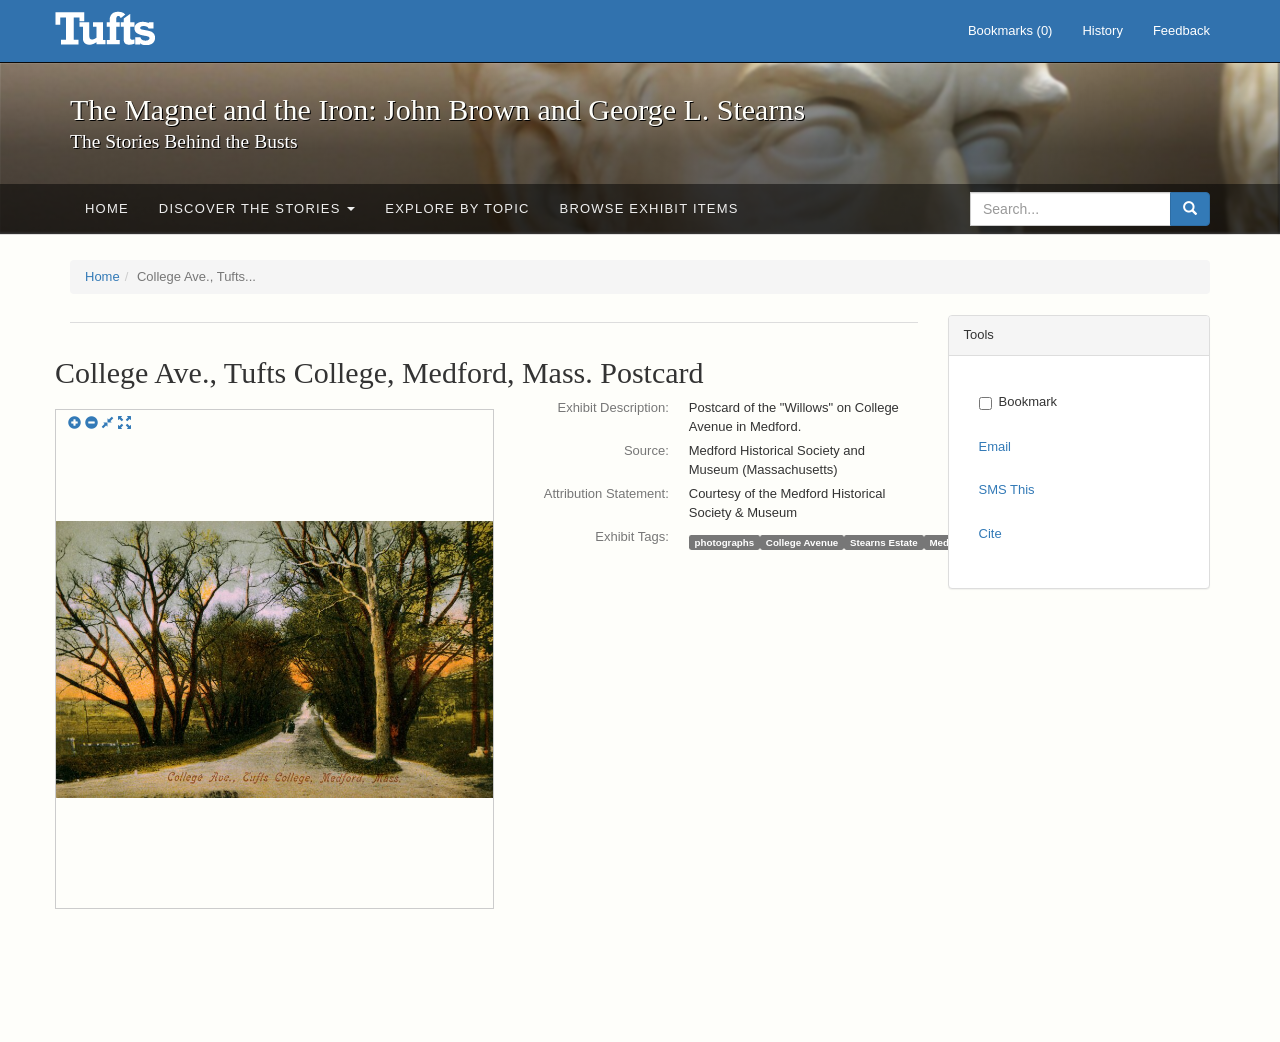 The image size is (1280, 1042). I want to click on The Magnet and the Iron: John Brown and George L. Stearns - Online Exhibits, so click(130, 35).